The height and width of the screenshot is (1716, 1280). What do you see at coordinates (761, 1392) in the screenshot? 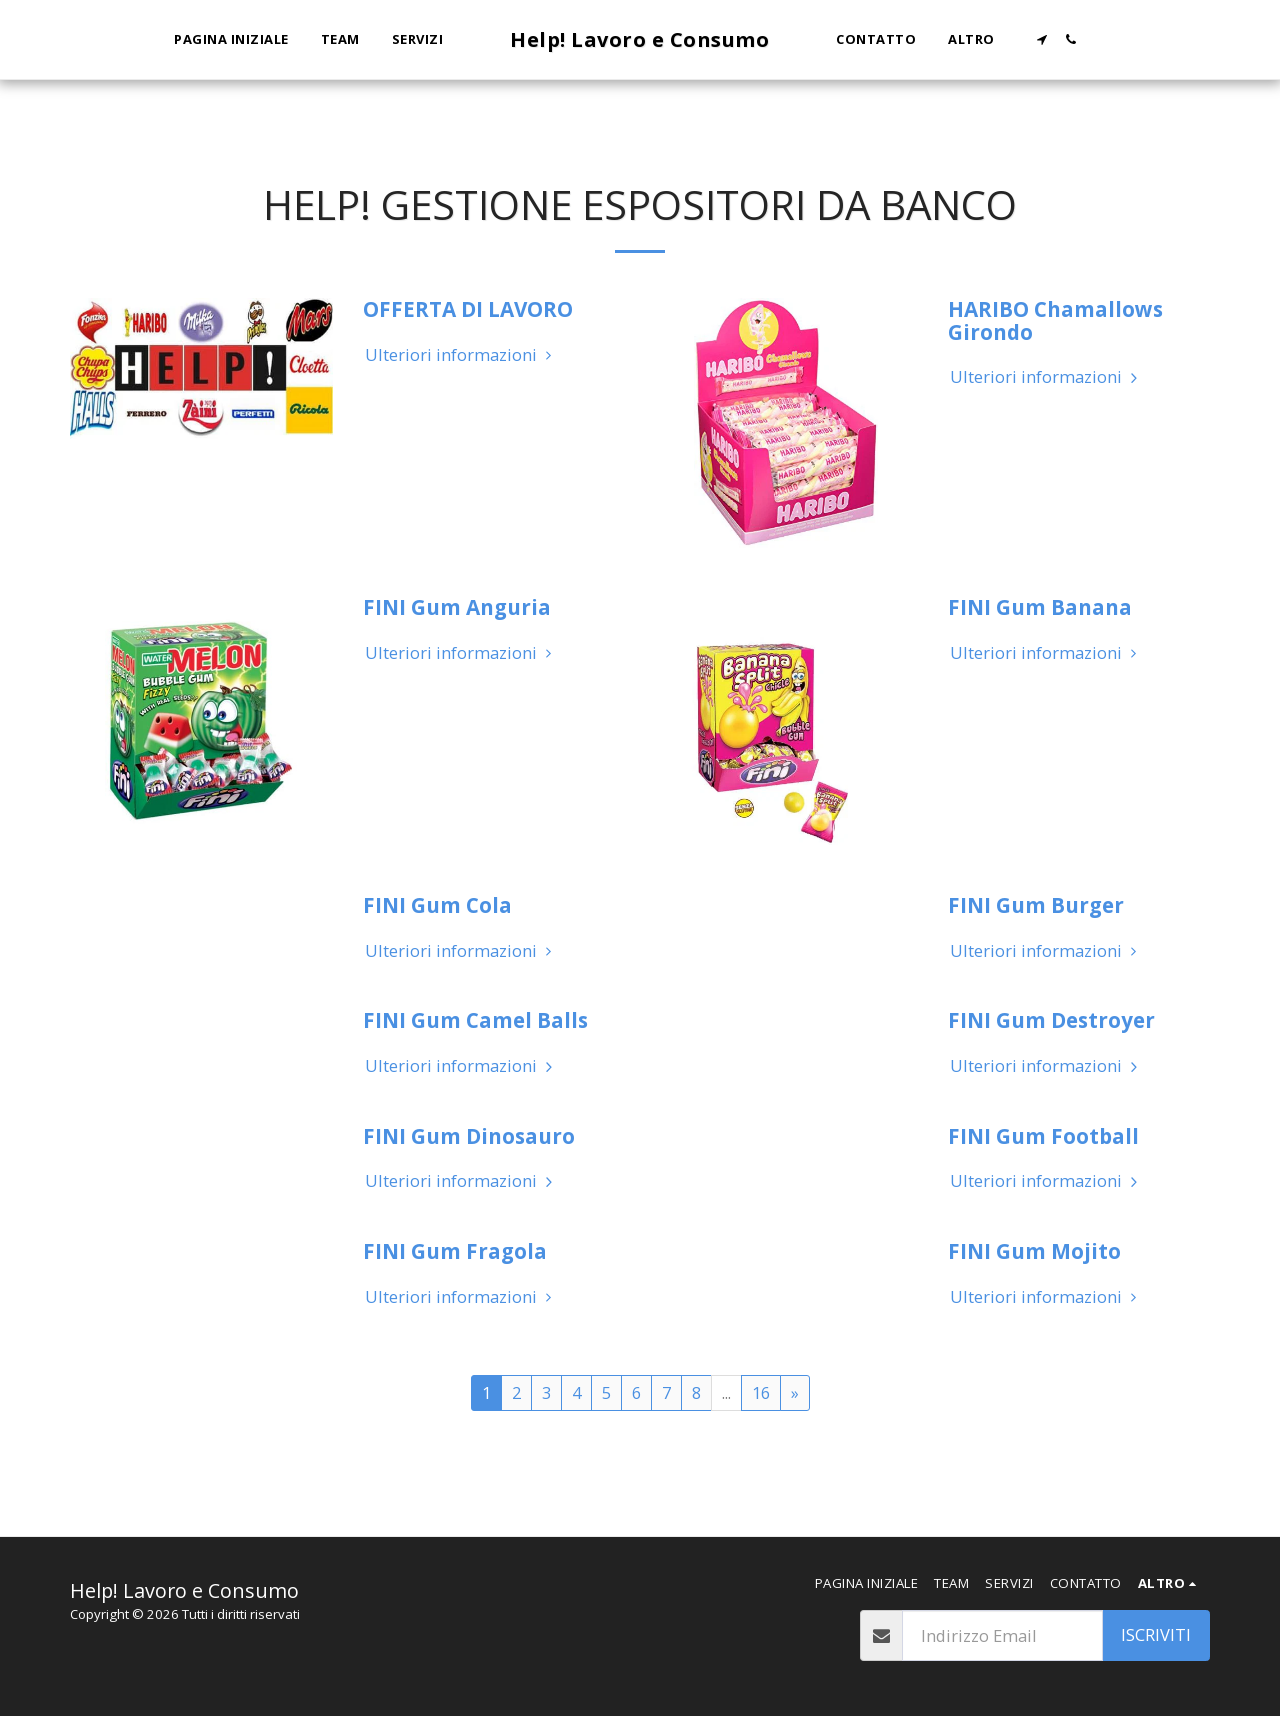
I see `16` at bounding box center [761, 1392].